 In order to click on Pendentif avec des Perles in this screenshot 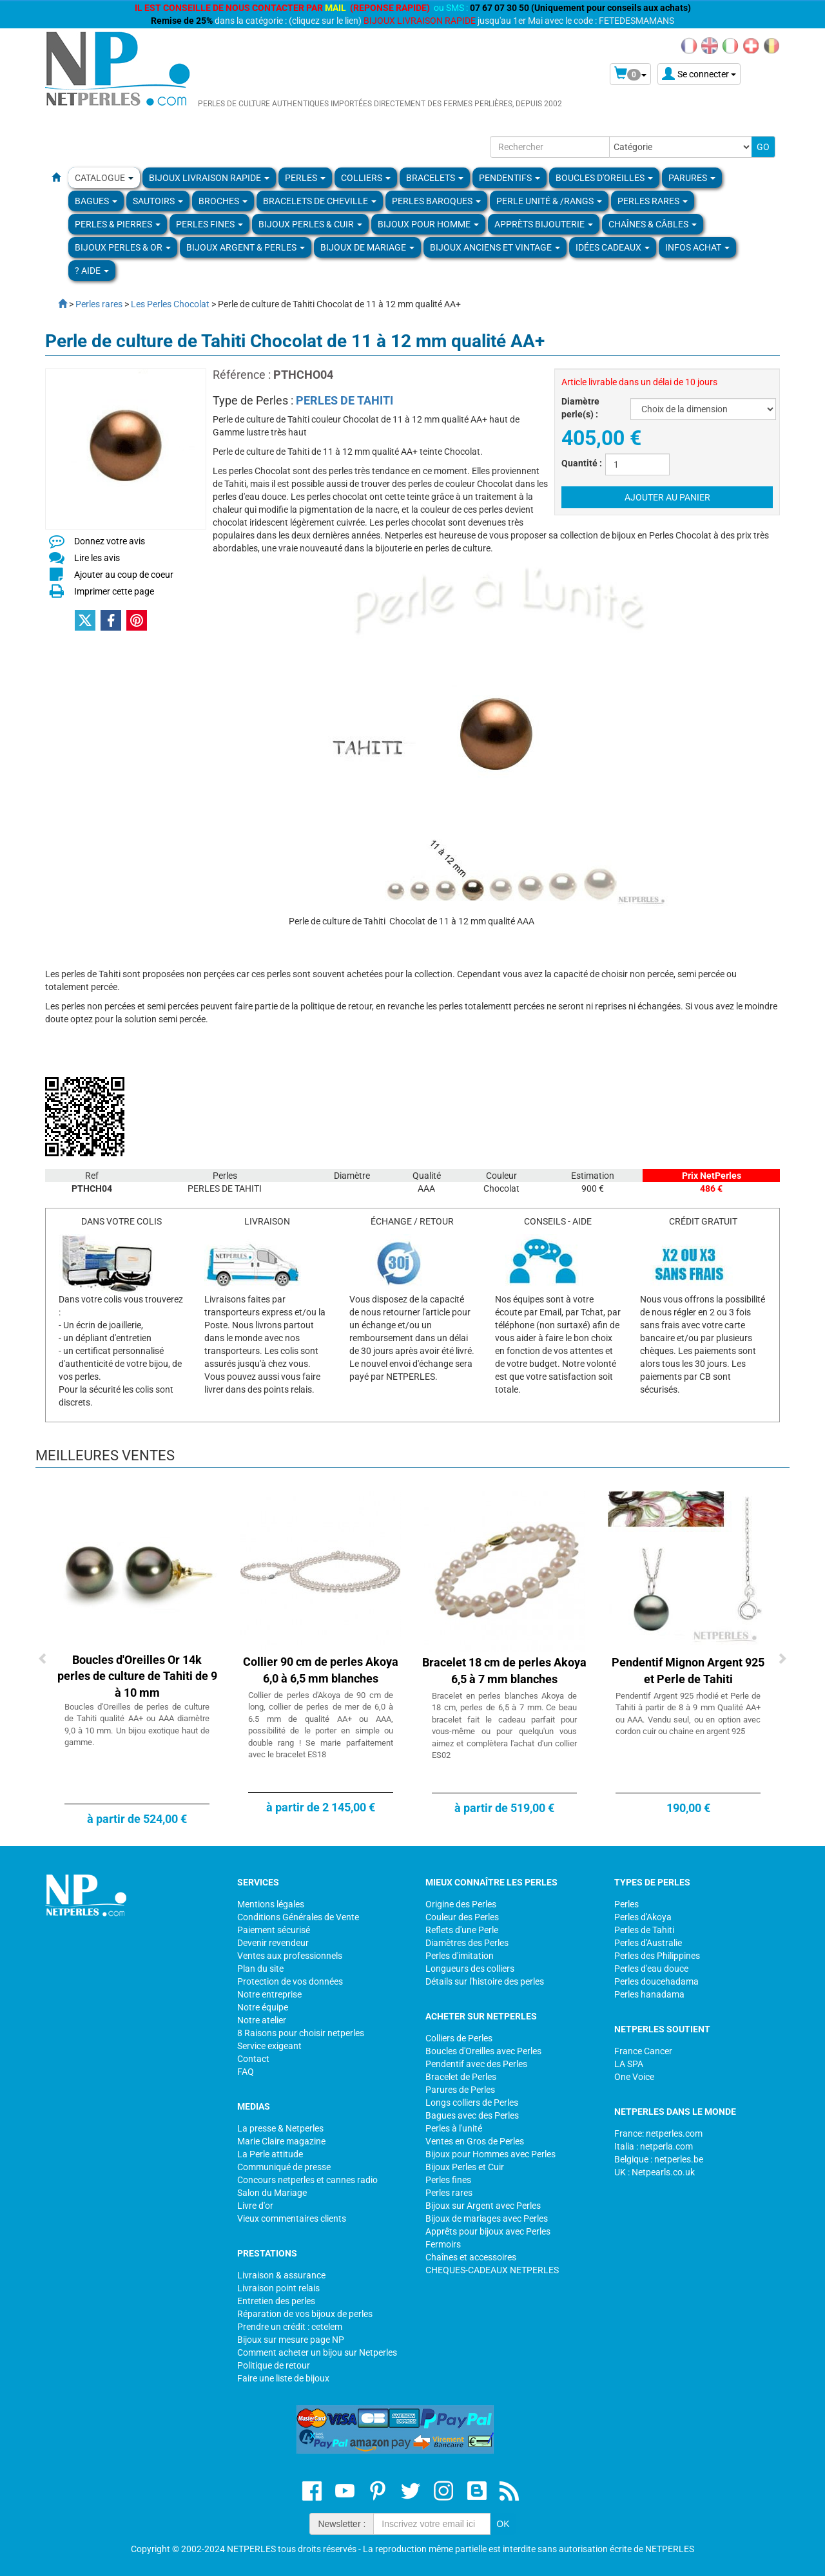, I will do `click(476, 2064)`.